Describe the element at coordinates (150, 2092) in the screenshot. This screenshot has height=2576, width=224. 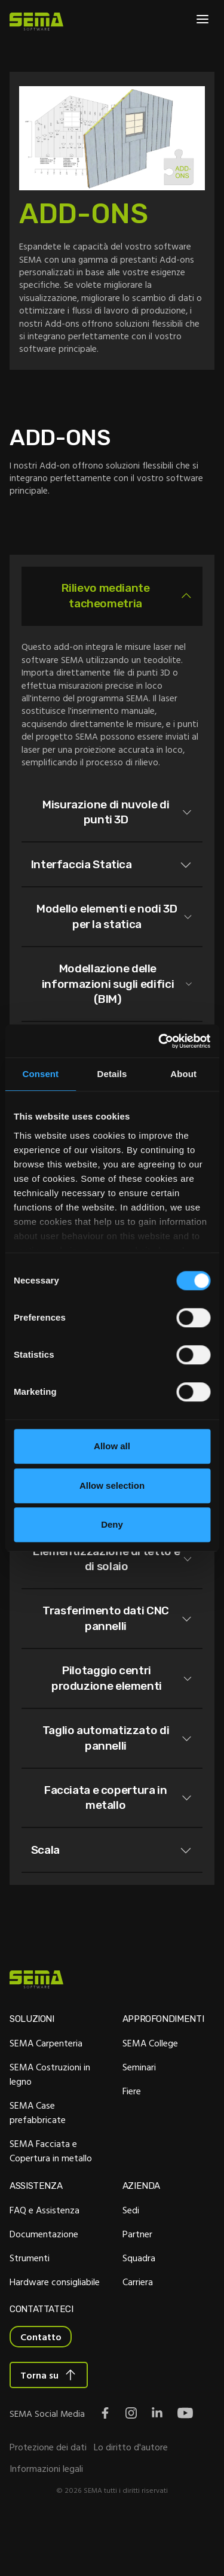
I see `SEMA College` at that location.